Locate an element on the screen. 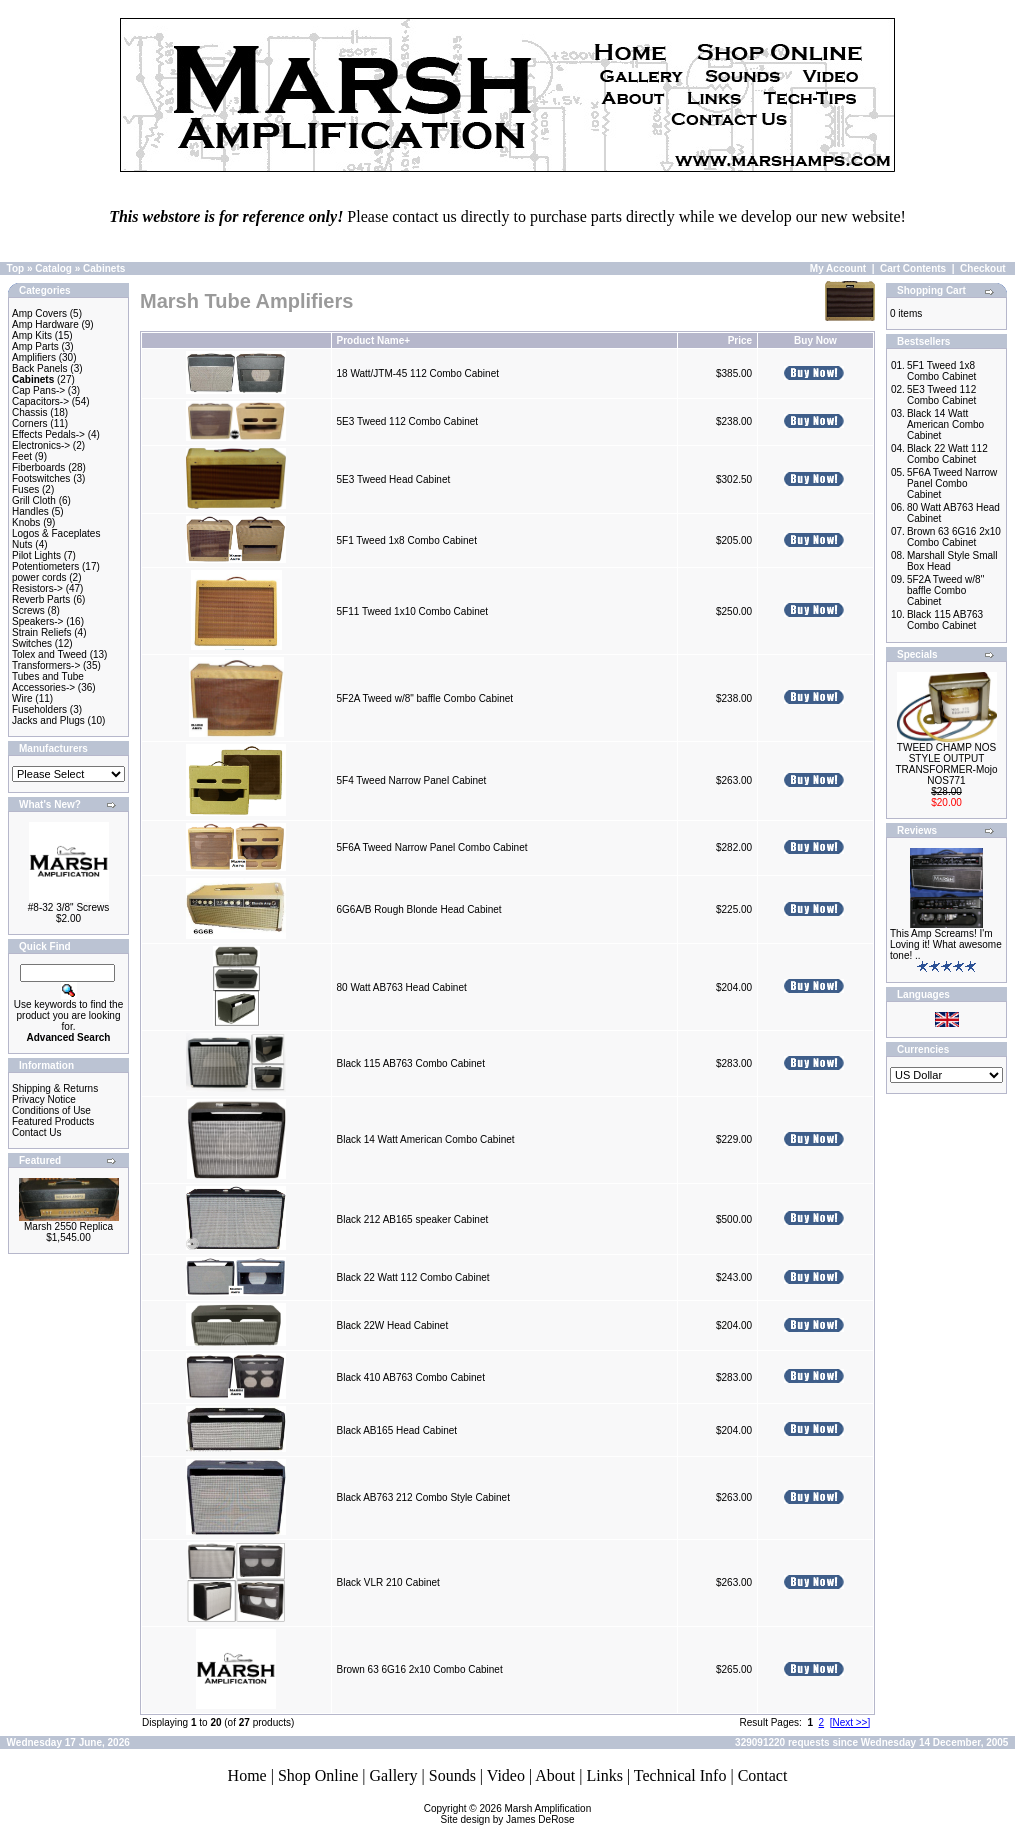  Screws is located at coordinates (28, 610).